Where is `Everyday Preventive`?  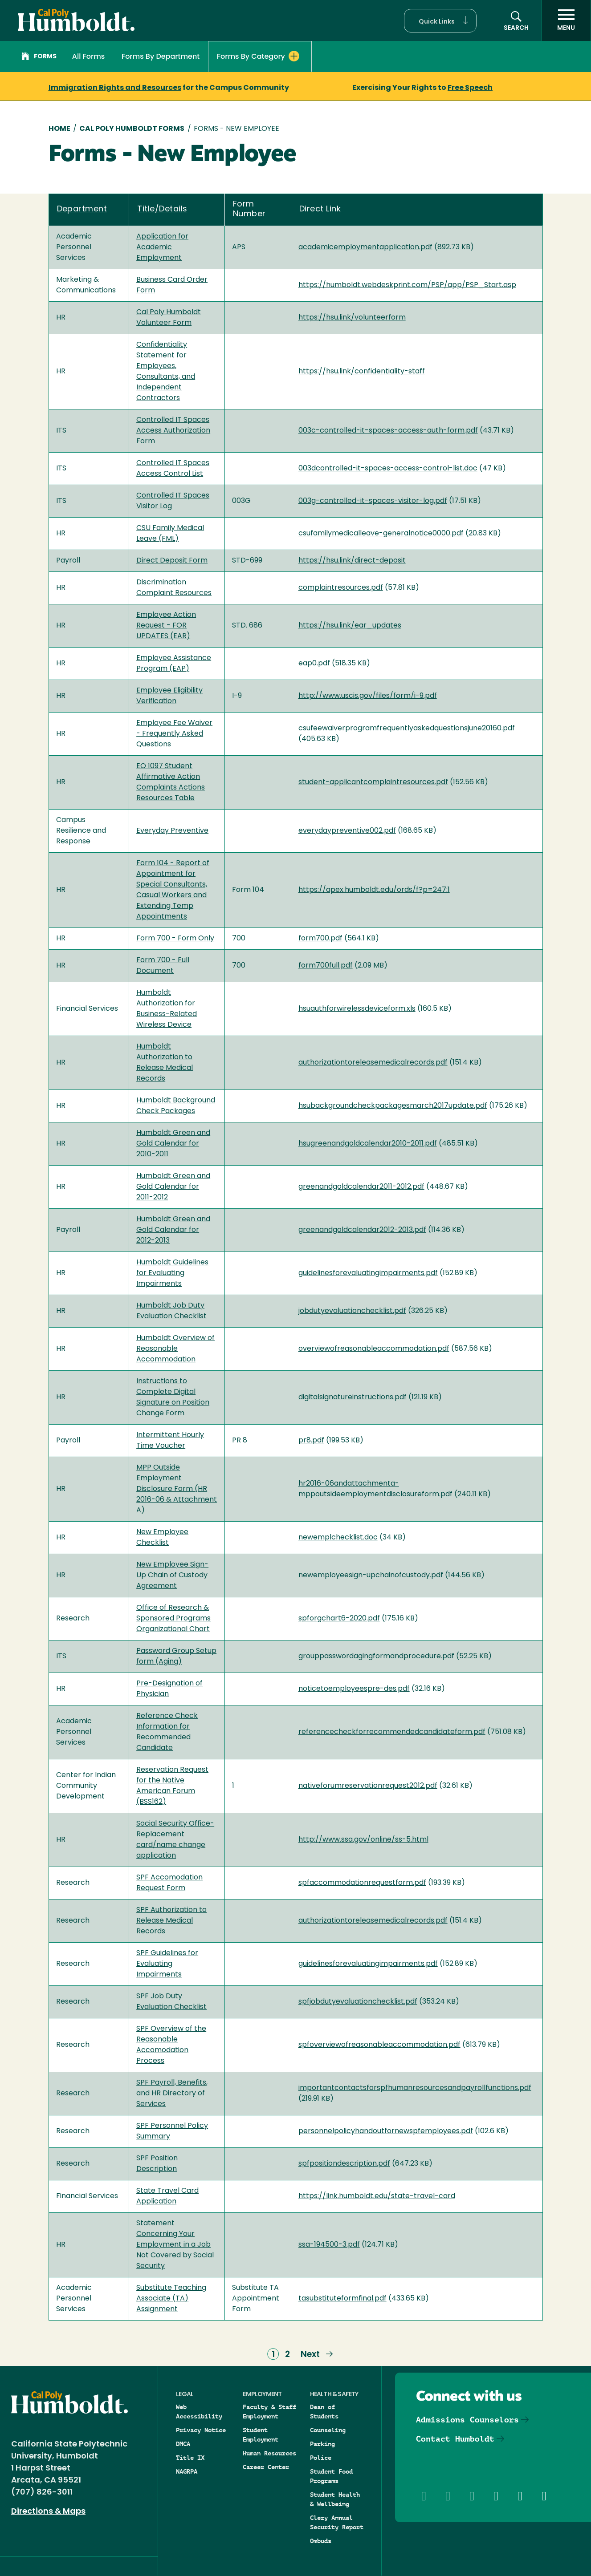 Everyday Preventive is located at coordinates (172, 830).